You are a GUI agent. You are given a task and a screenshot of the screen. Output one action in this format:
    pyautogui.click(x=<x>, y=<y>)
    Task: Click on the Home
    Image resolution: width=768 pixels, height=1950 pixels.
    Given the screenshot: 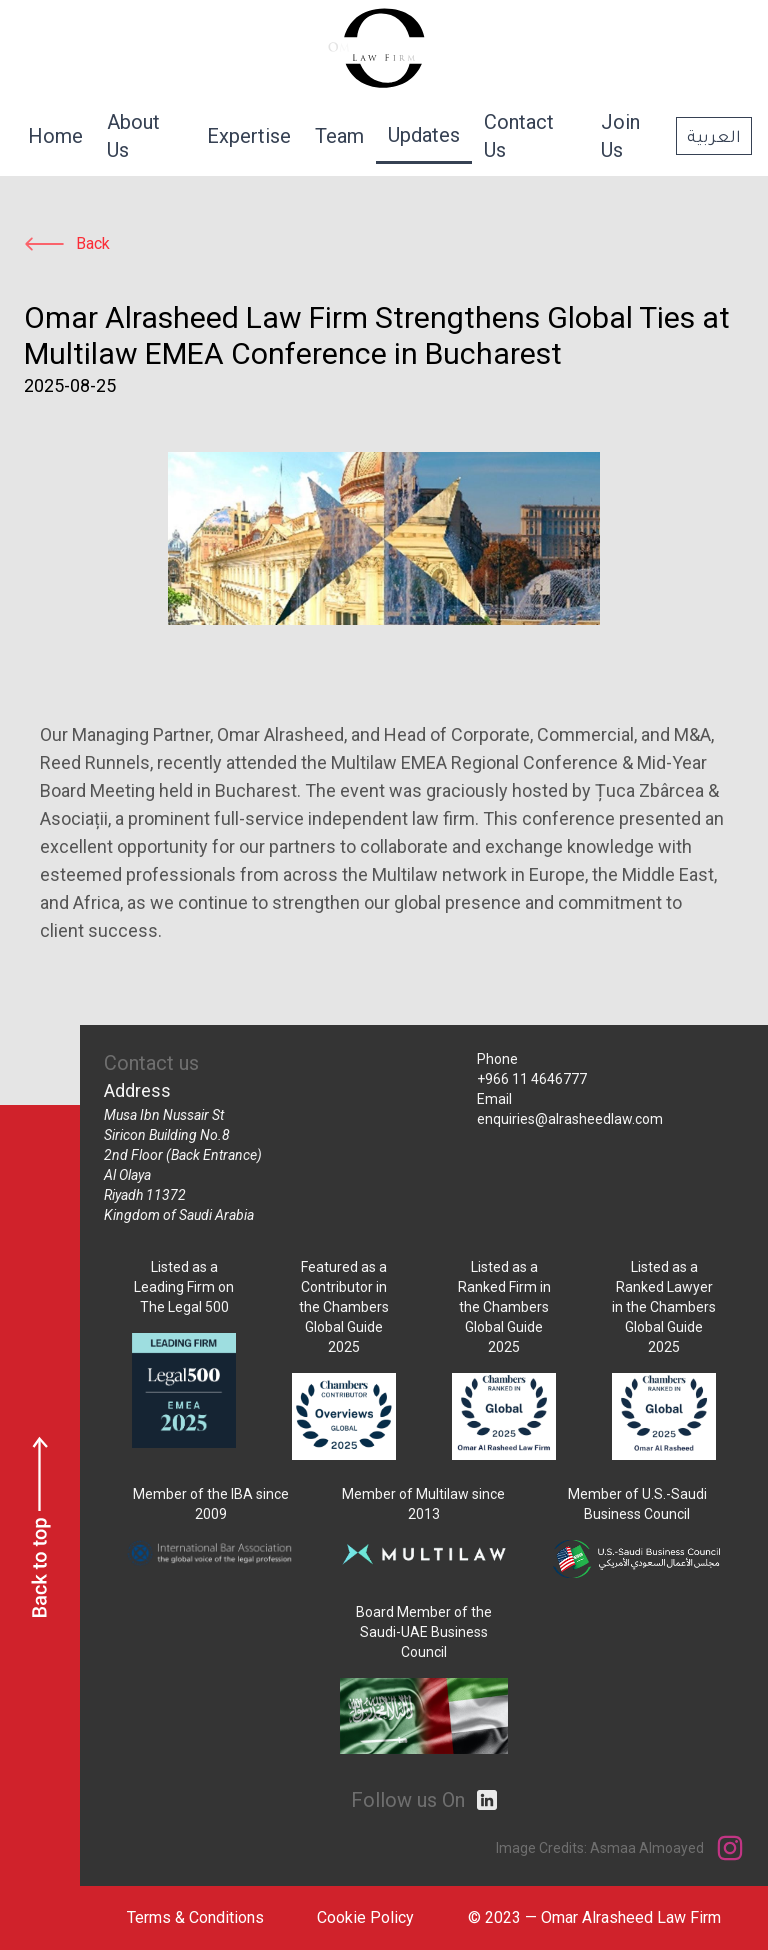 What is the action you would take?
    pyautogui.click(x=55, y=136)
    